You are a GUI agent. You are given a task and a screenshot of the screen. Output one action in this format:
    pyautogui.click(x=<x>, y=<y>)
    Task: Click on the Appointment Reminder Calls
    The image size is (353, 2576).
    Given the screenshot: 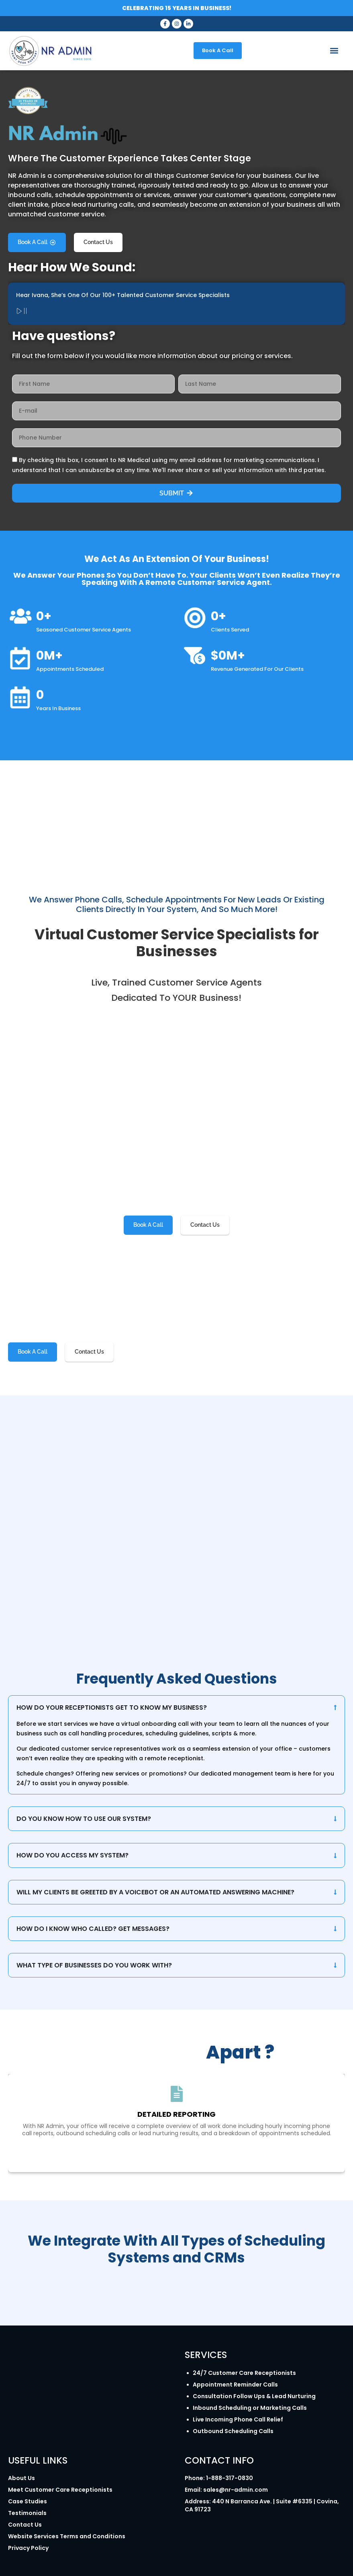 What is the action you would take?
    pyautogui.click(x=235, y=2385)
    